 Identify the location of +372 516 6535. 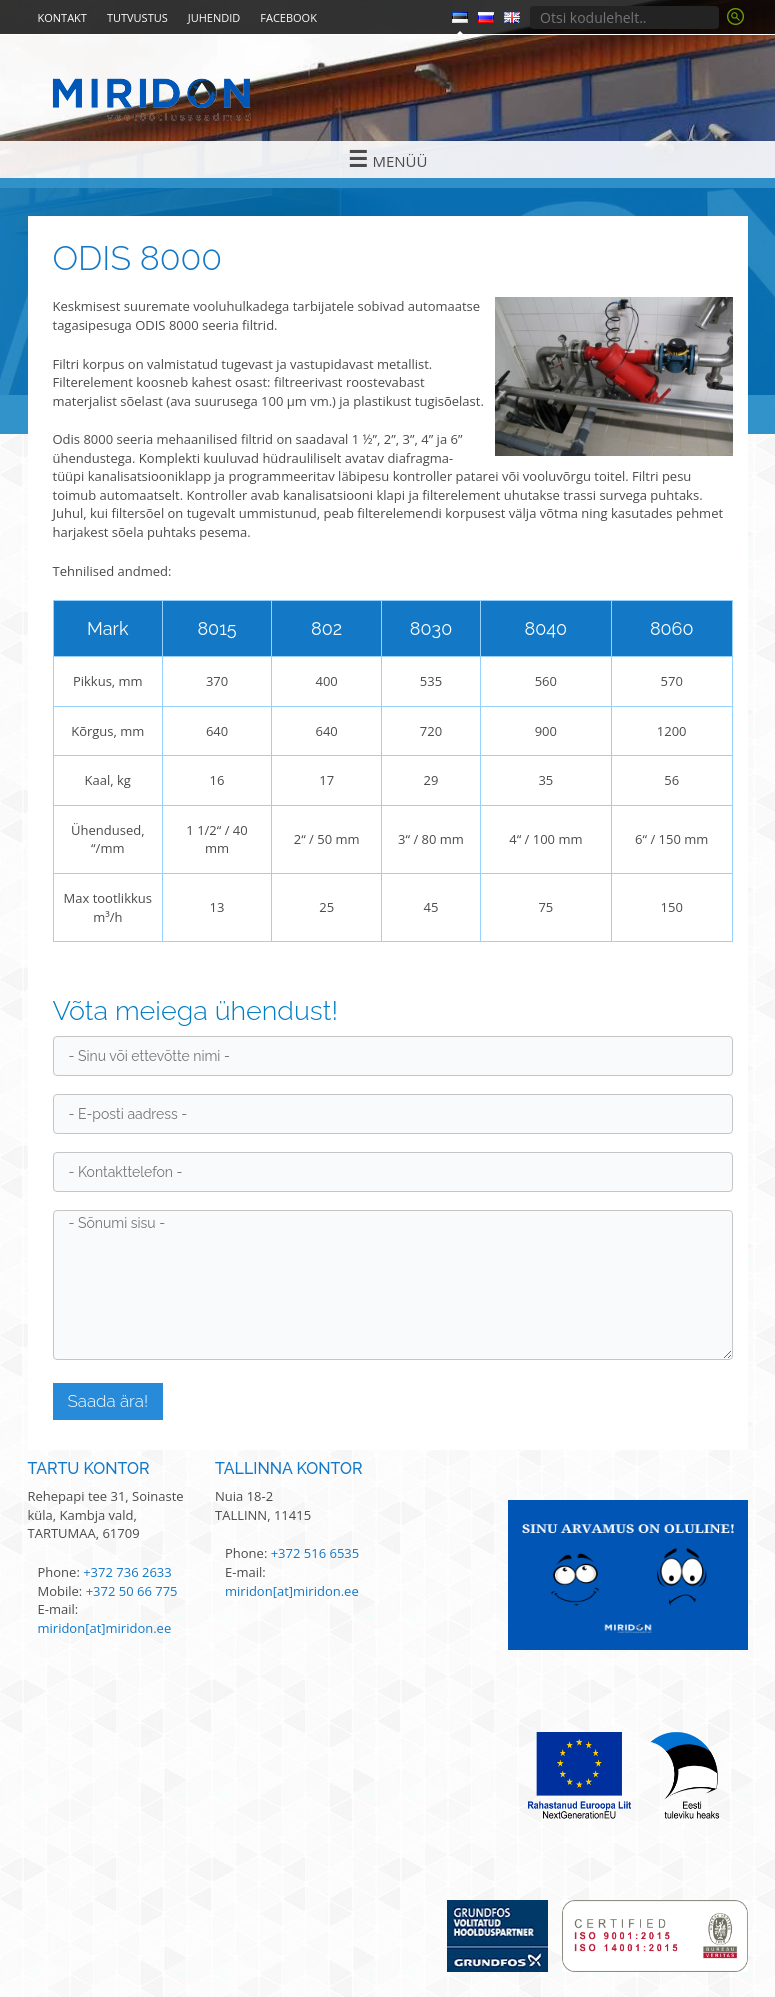
(315, 1553).